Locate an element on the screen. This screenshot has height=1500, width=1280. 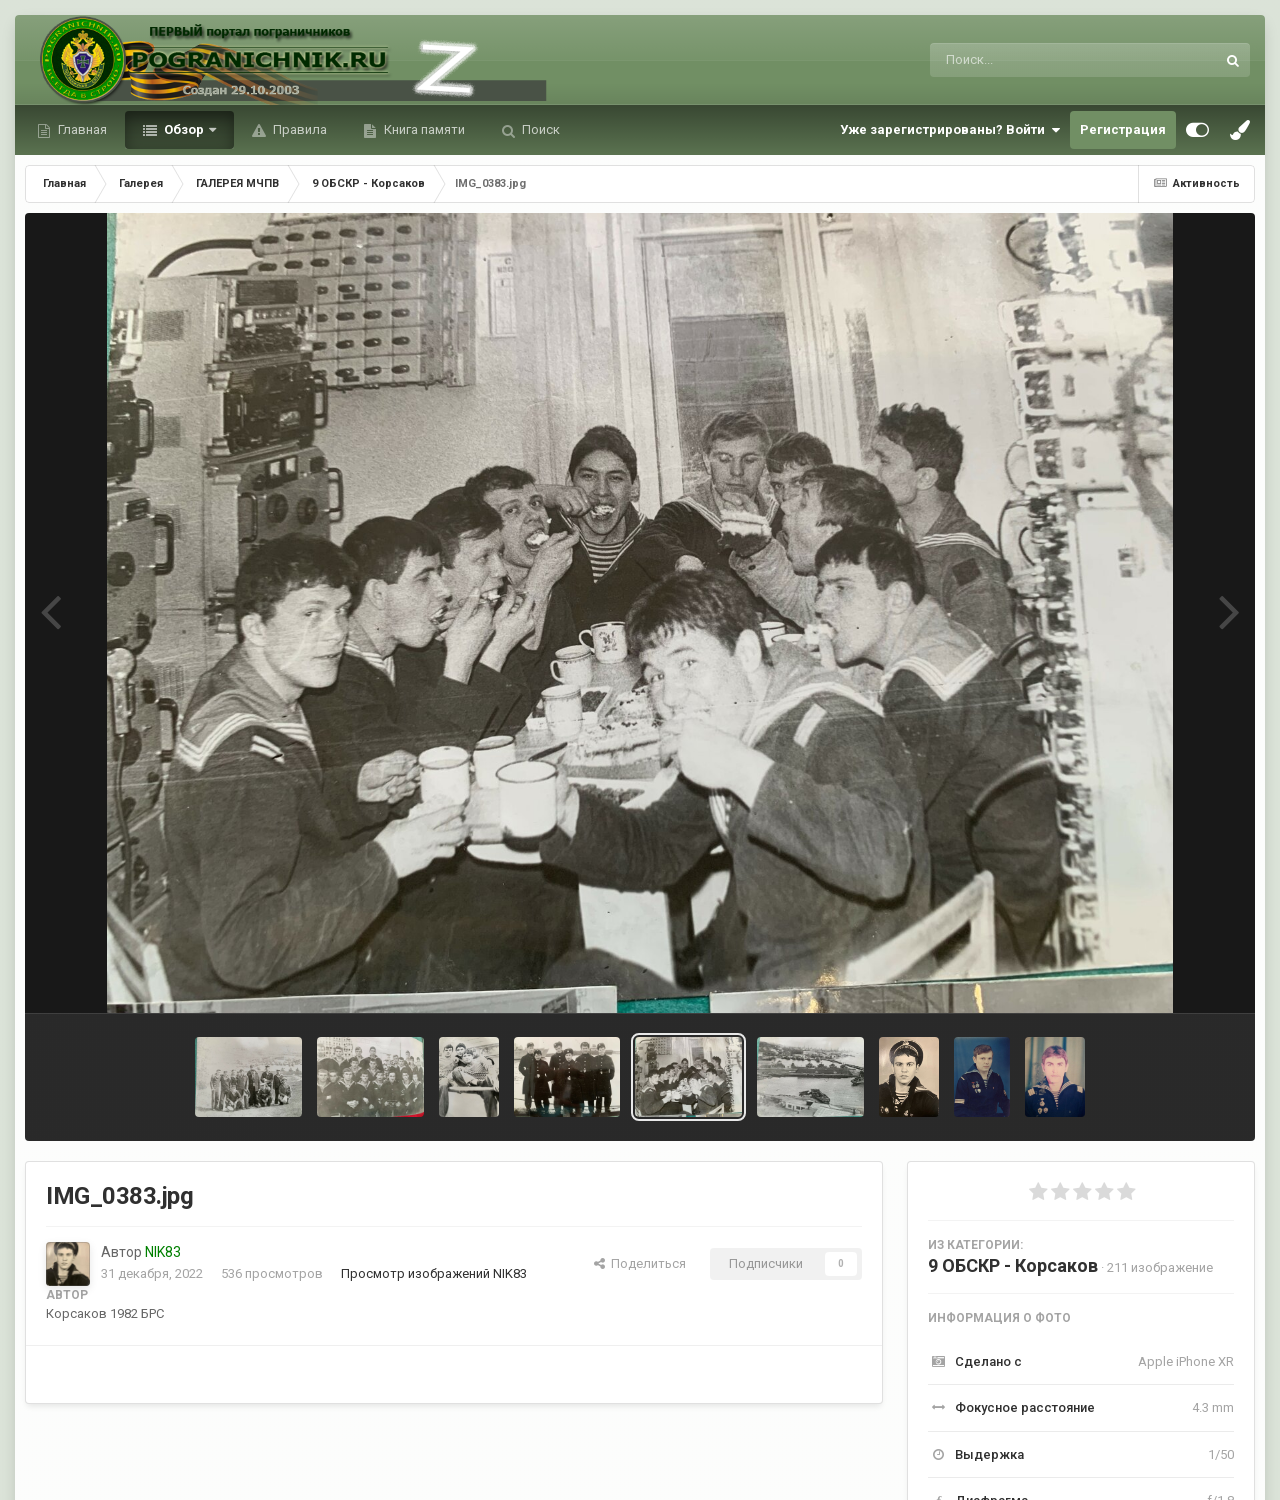
Просмотр изображений NIK83 is located at coordinates (434, 1273).